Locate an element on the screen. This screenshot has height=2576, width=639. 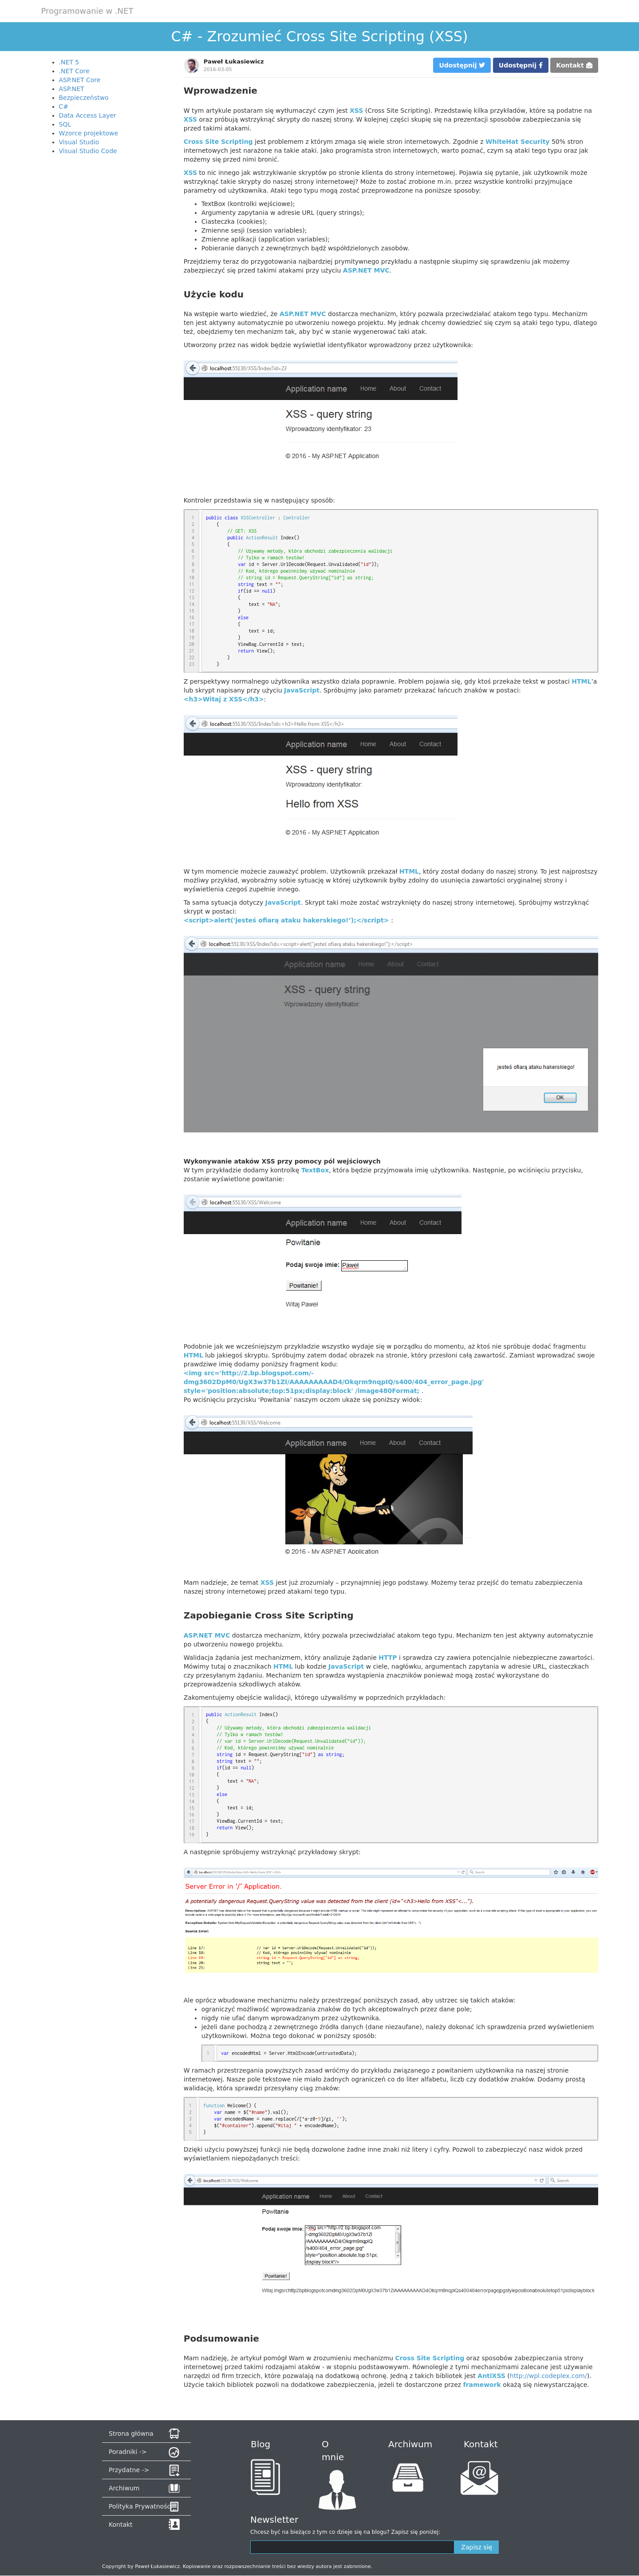
Kontakt is located at coordinates (574, 65).